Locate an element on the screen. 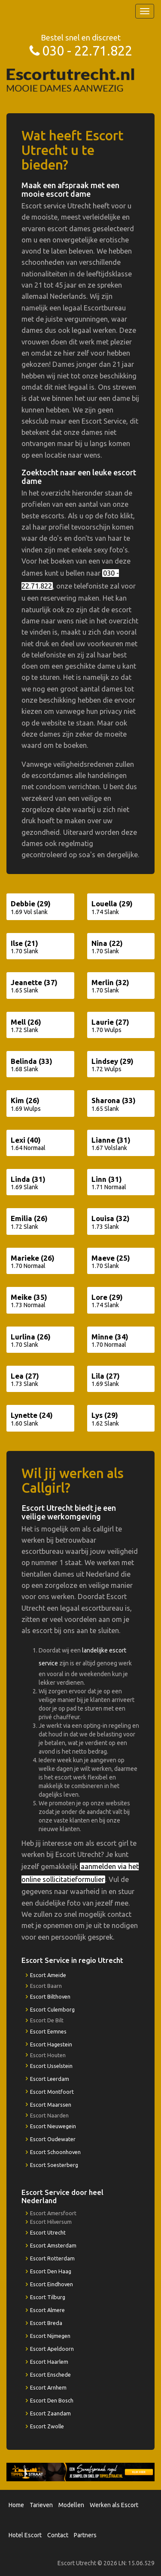  Escort Leerdam is located at coordinates (49, 2079).